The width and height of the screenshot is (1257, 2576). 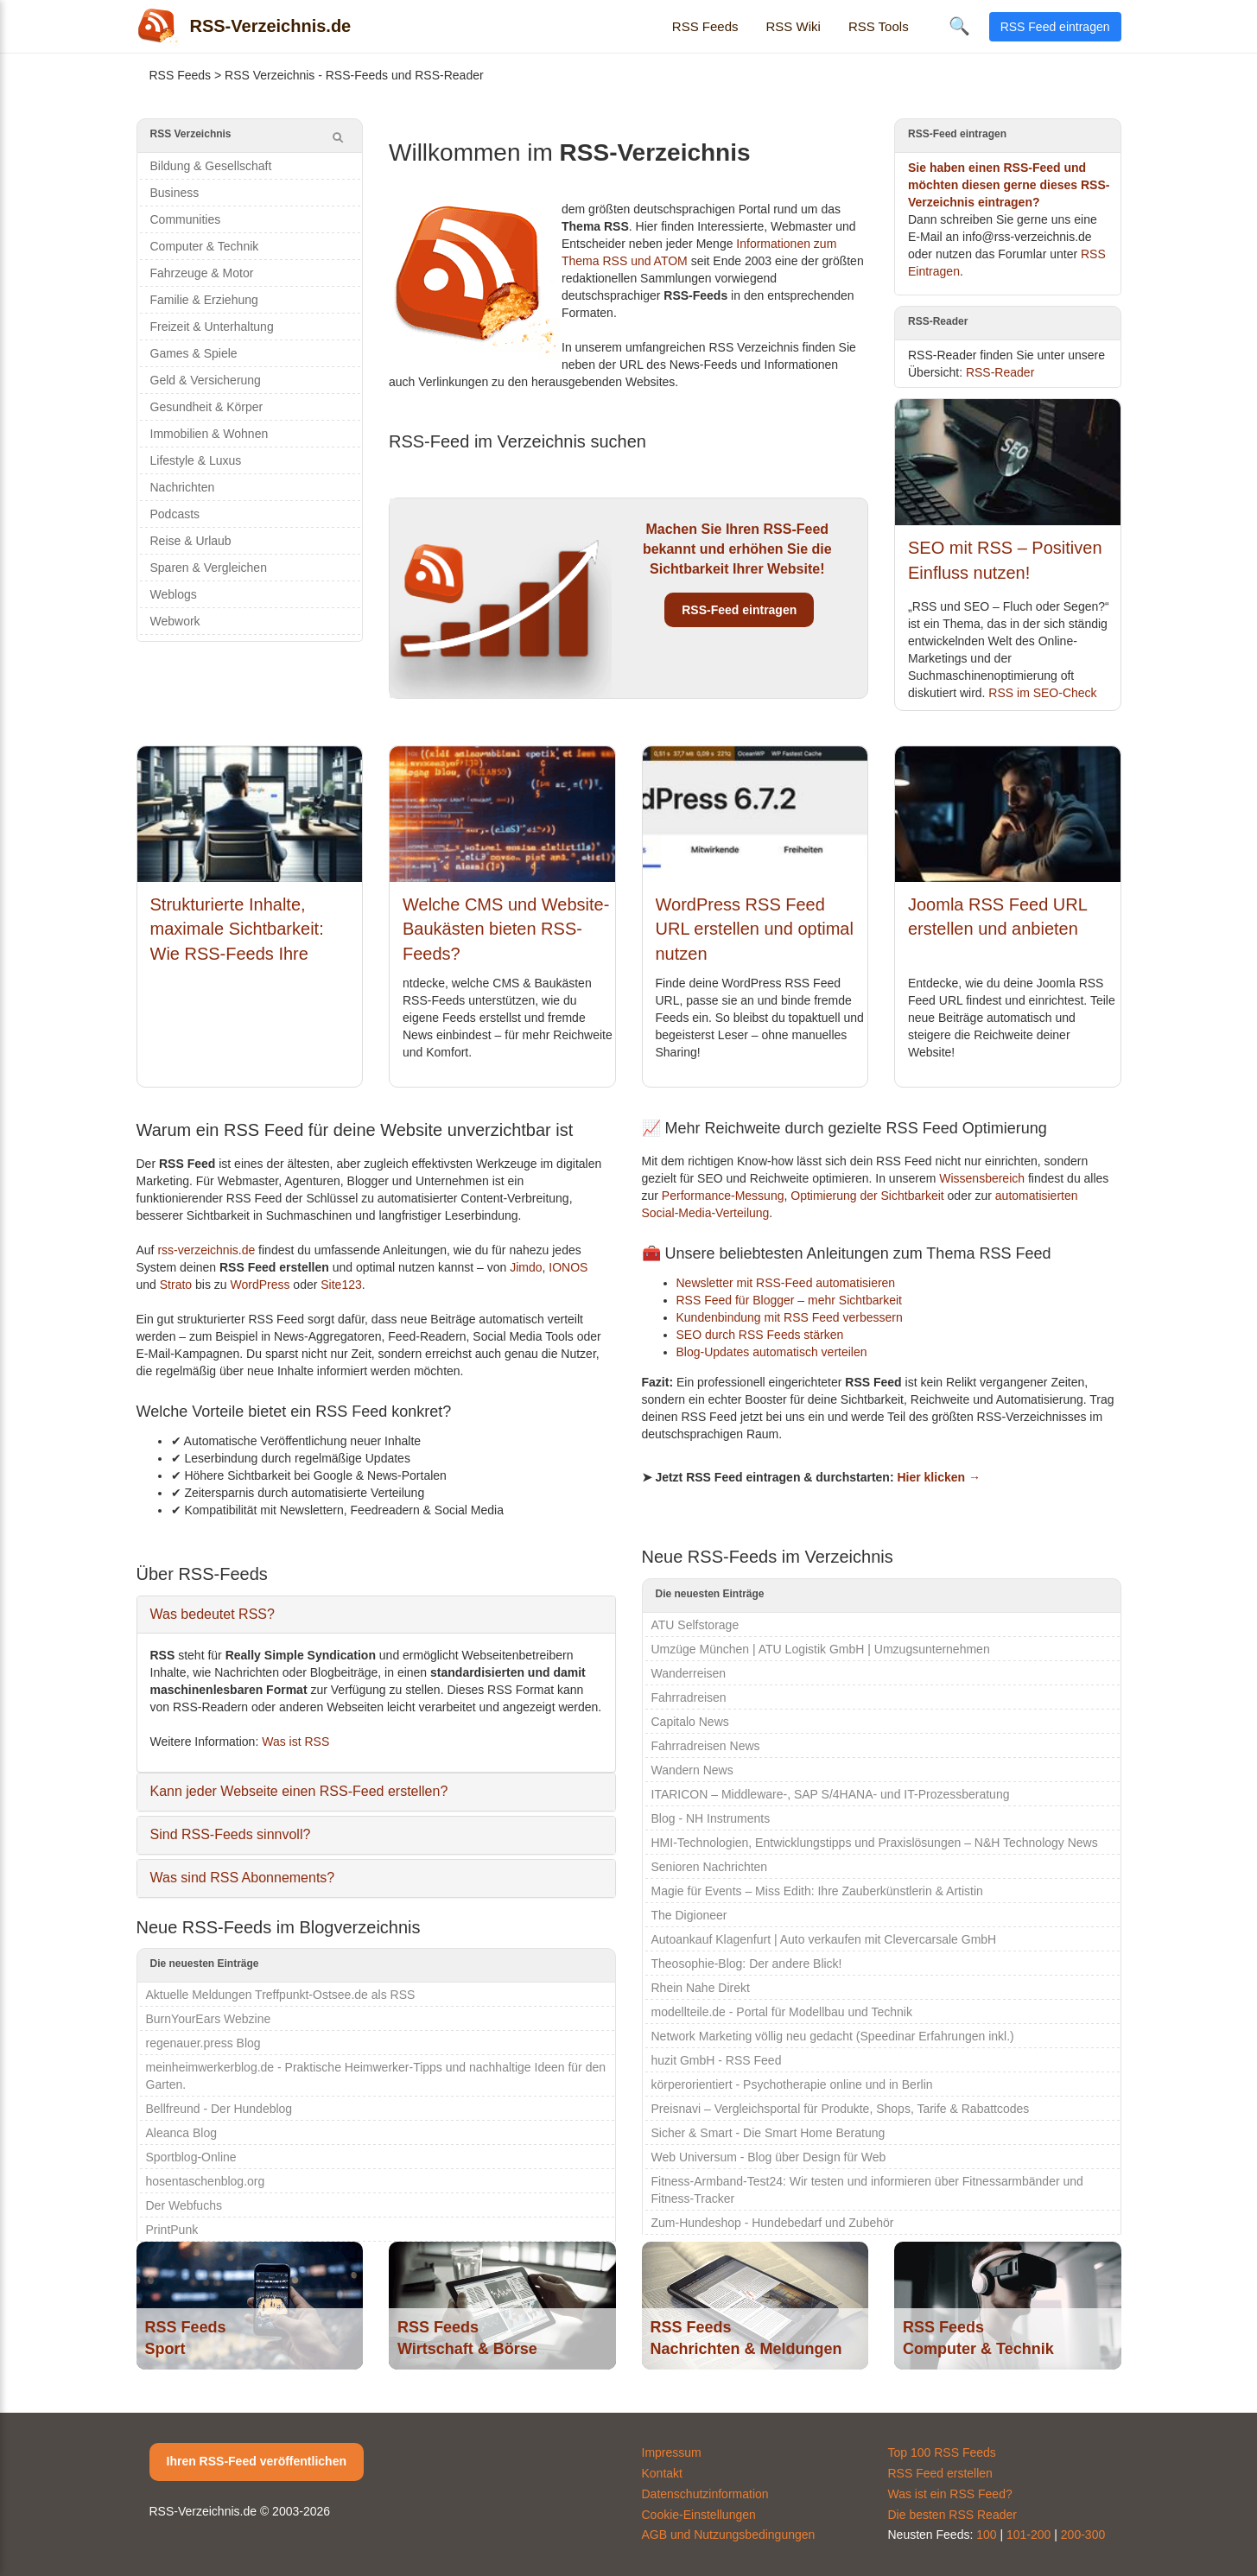 I want to click on RSS Feeds, so click(x=705, y=26).